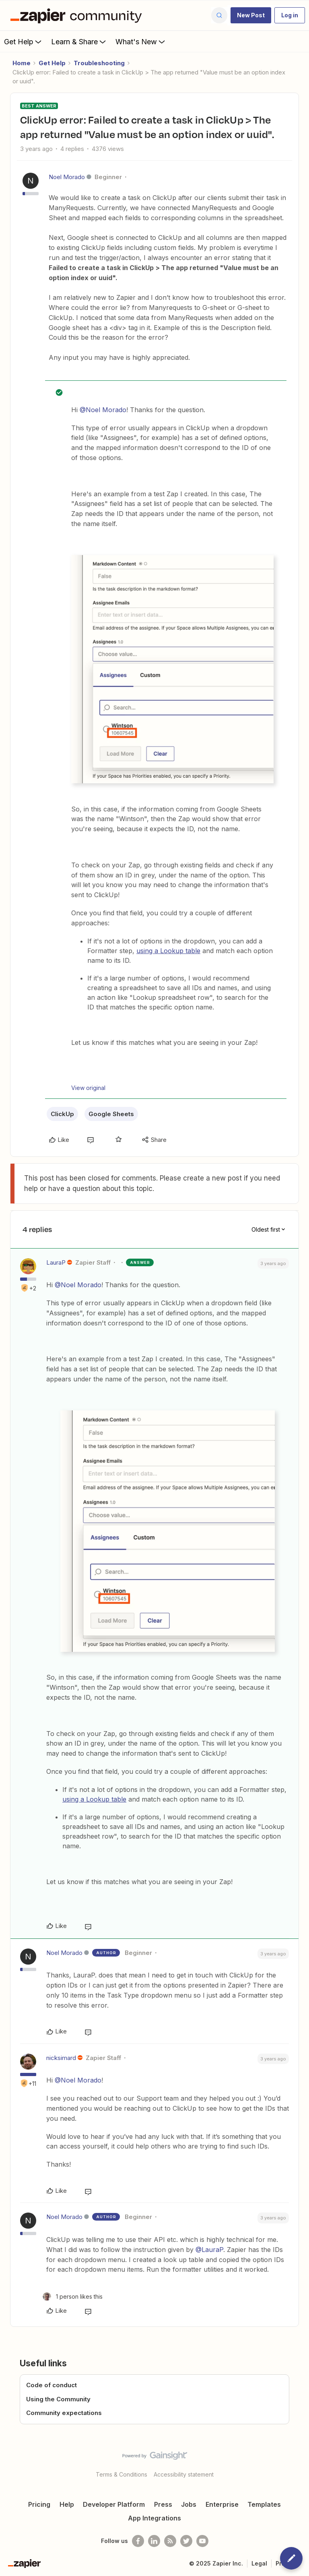  What do you see at coordinates (186, 2541) in the screenshot?
I see `[Follow @zapier on Twitter]` at bounding box center [186, 2541].